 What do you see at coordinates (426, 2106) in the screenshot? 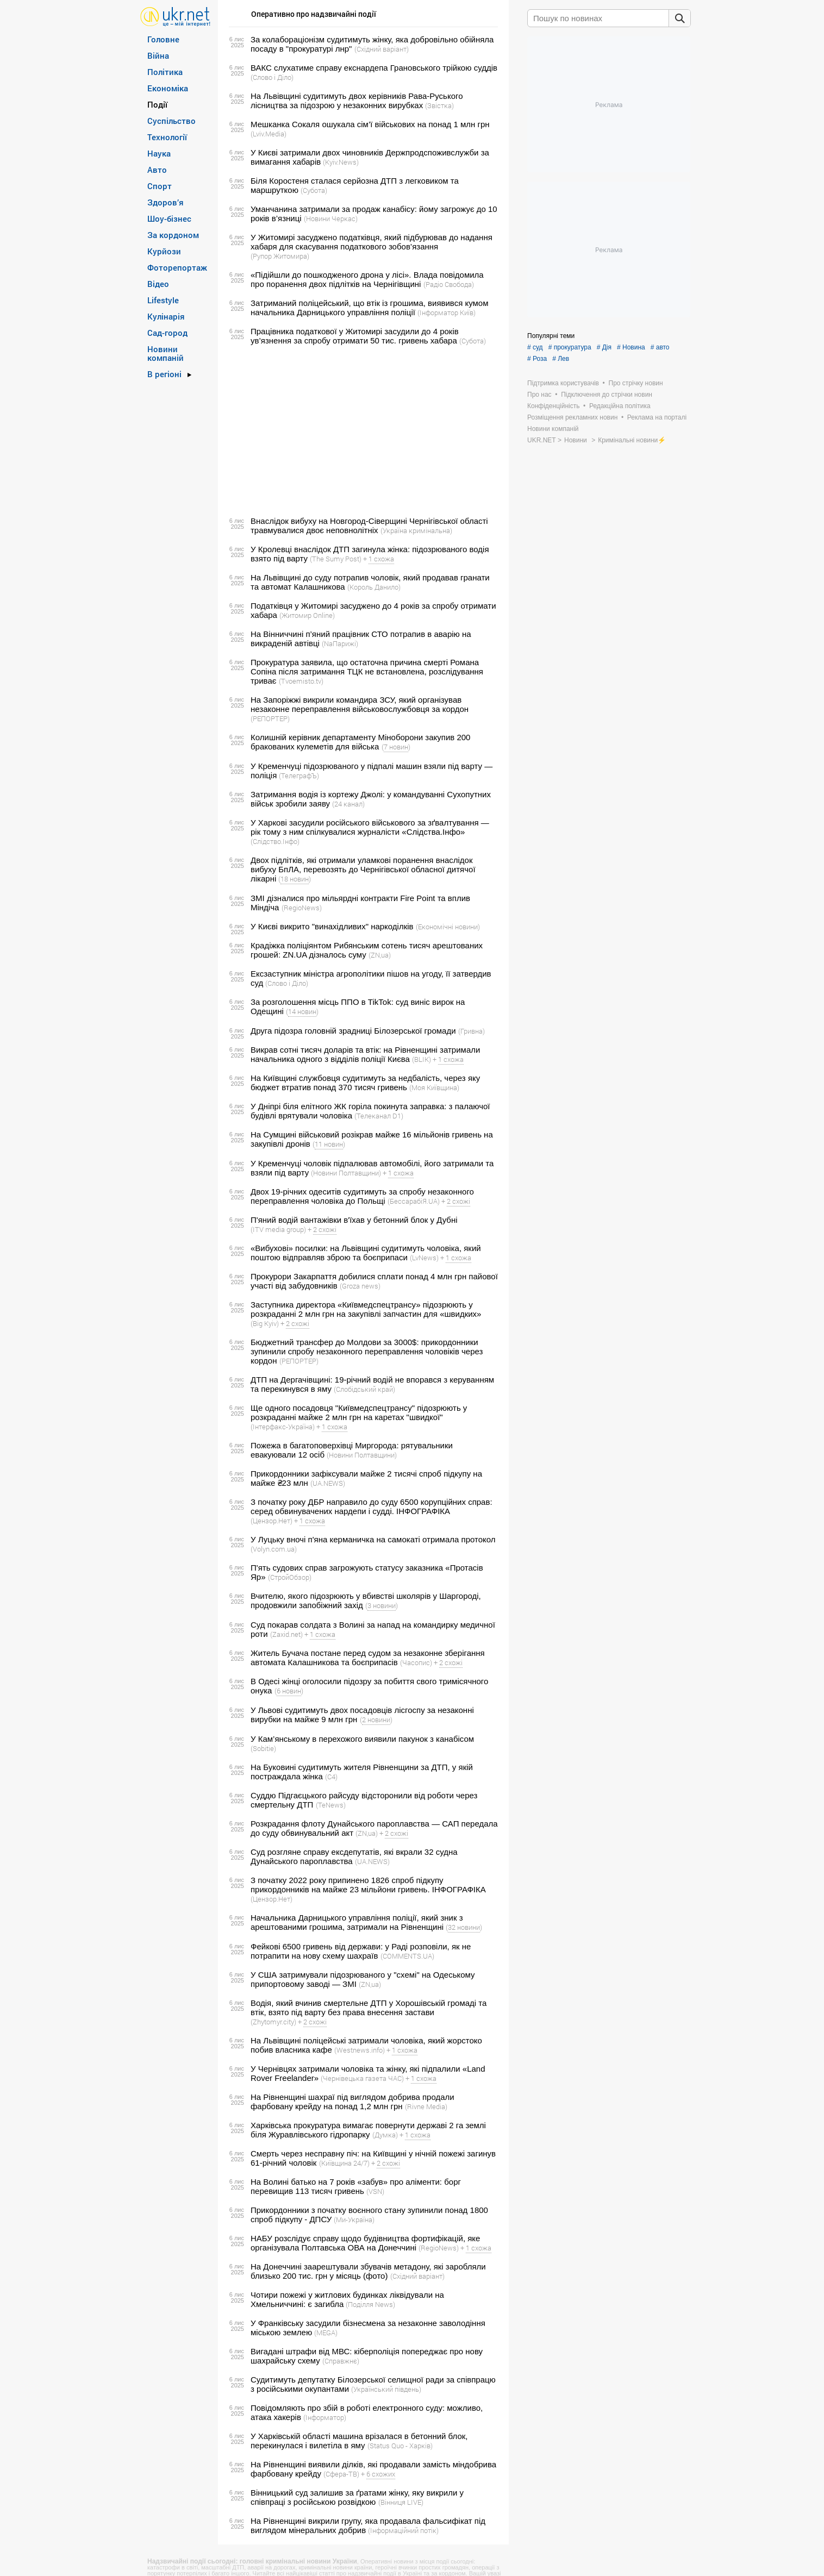
I see `(Rivne Media)` at bounding box center [426, 2106].